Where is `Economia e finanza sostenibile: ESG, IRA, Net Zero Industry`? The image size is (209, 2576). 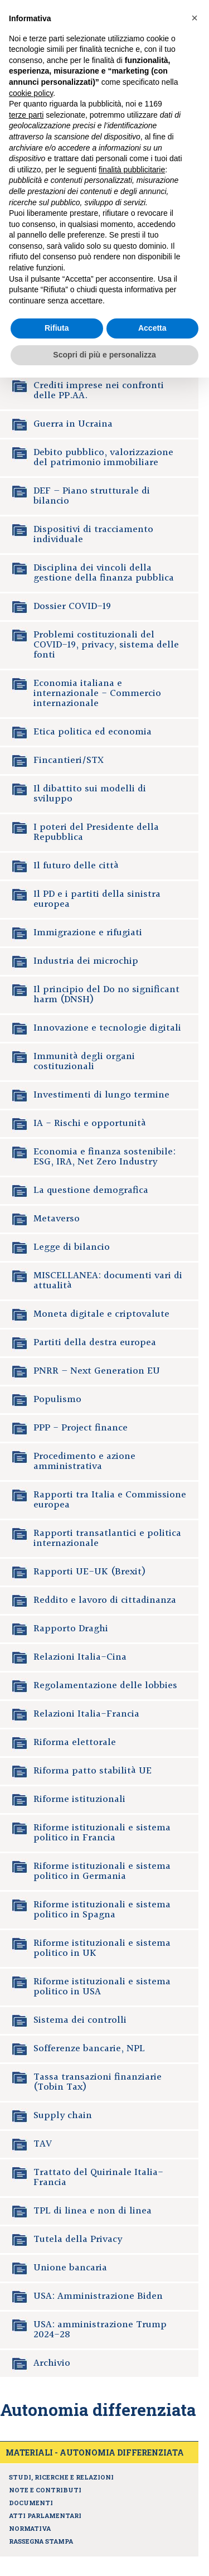
Economia e finanza sostenibile: ESG, IRA, Net Zero Industry is located at coordinates (104, 1157).